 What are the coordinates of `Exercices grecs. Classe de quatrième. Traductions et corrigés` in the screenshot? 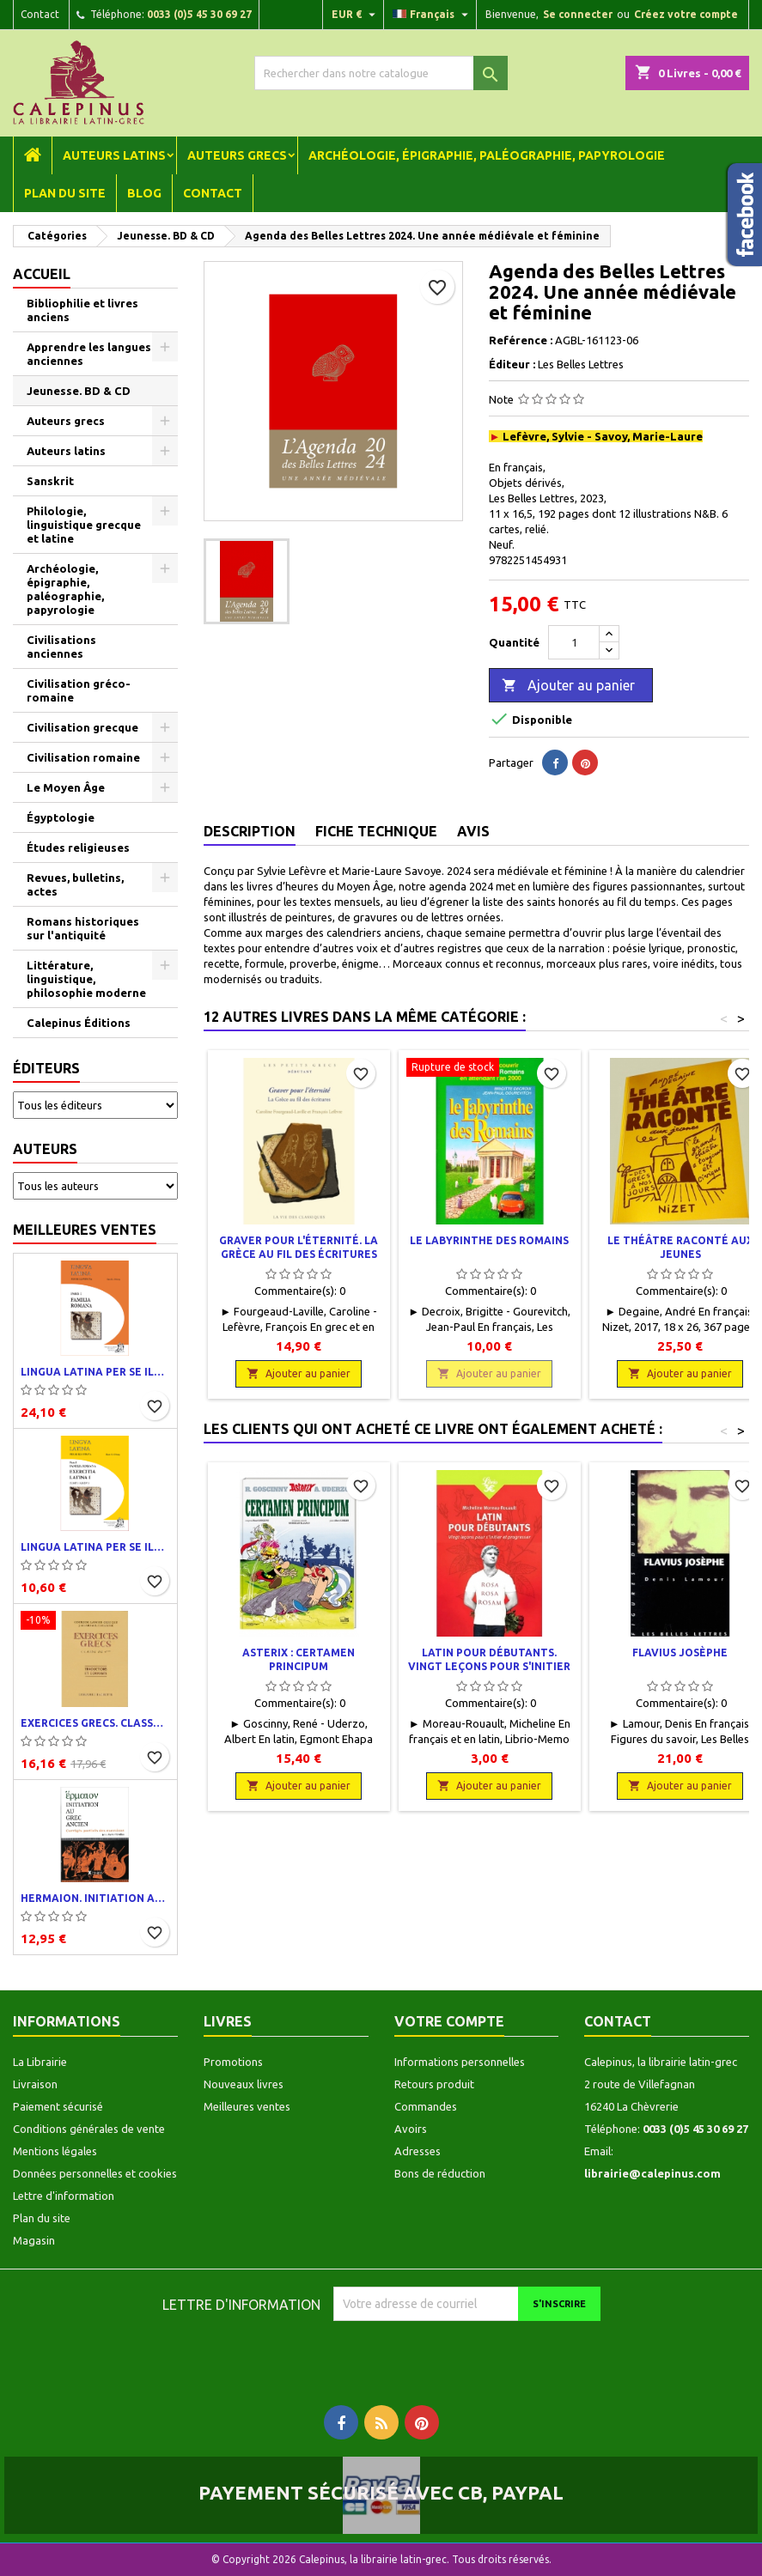 It's located at (95, 1722).